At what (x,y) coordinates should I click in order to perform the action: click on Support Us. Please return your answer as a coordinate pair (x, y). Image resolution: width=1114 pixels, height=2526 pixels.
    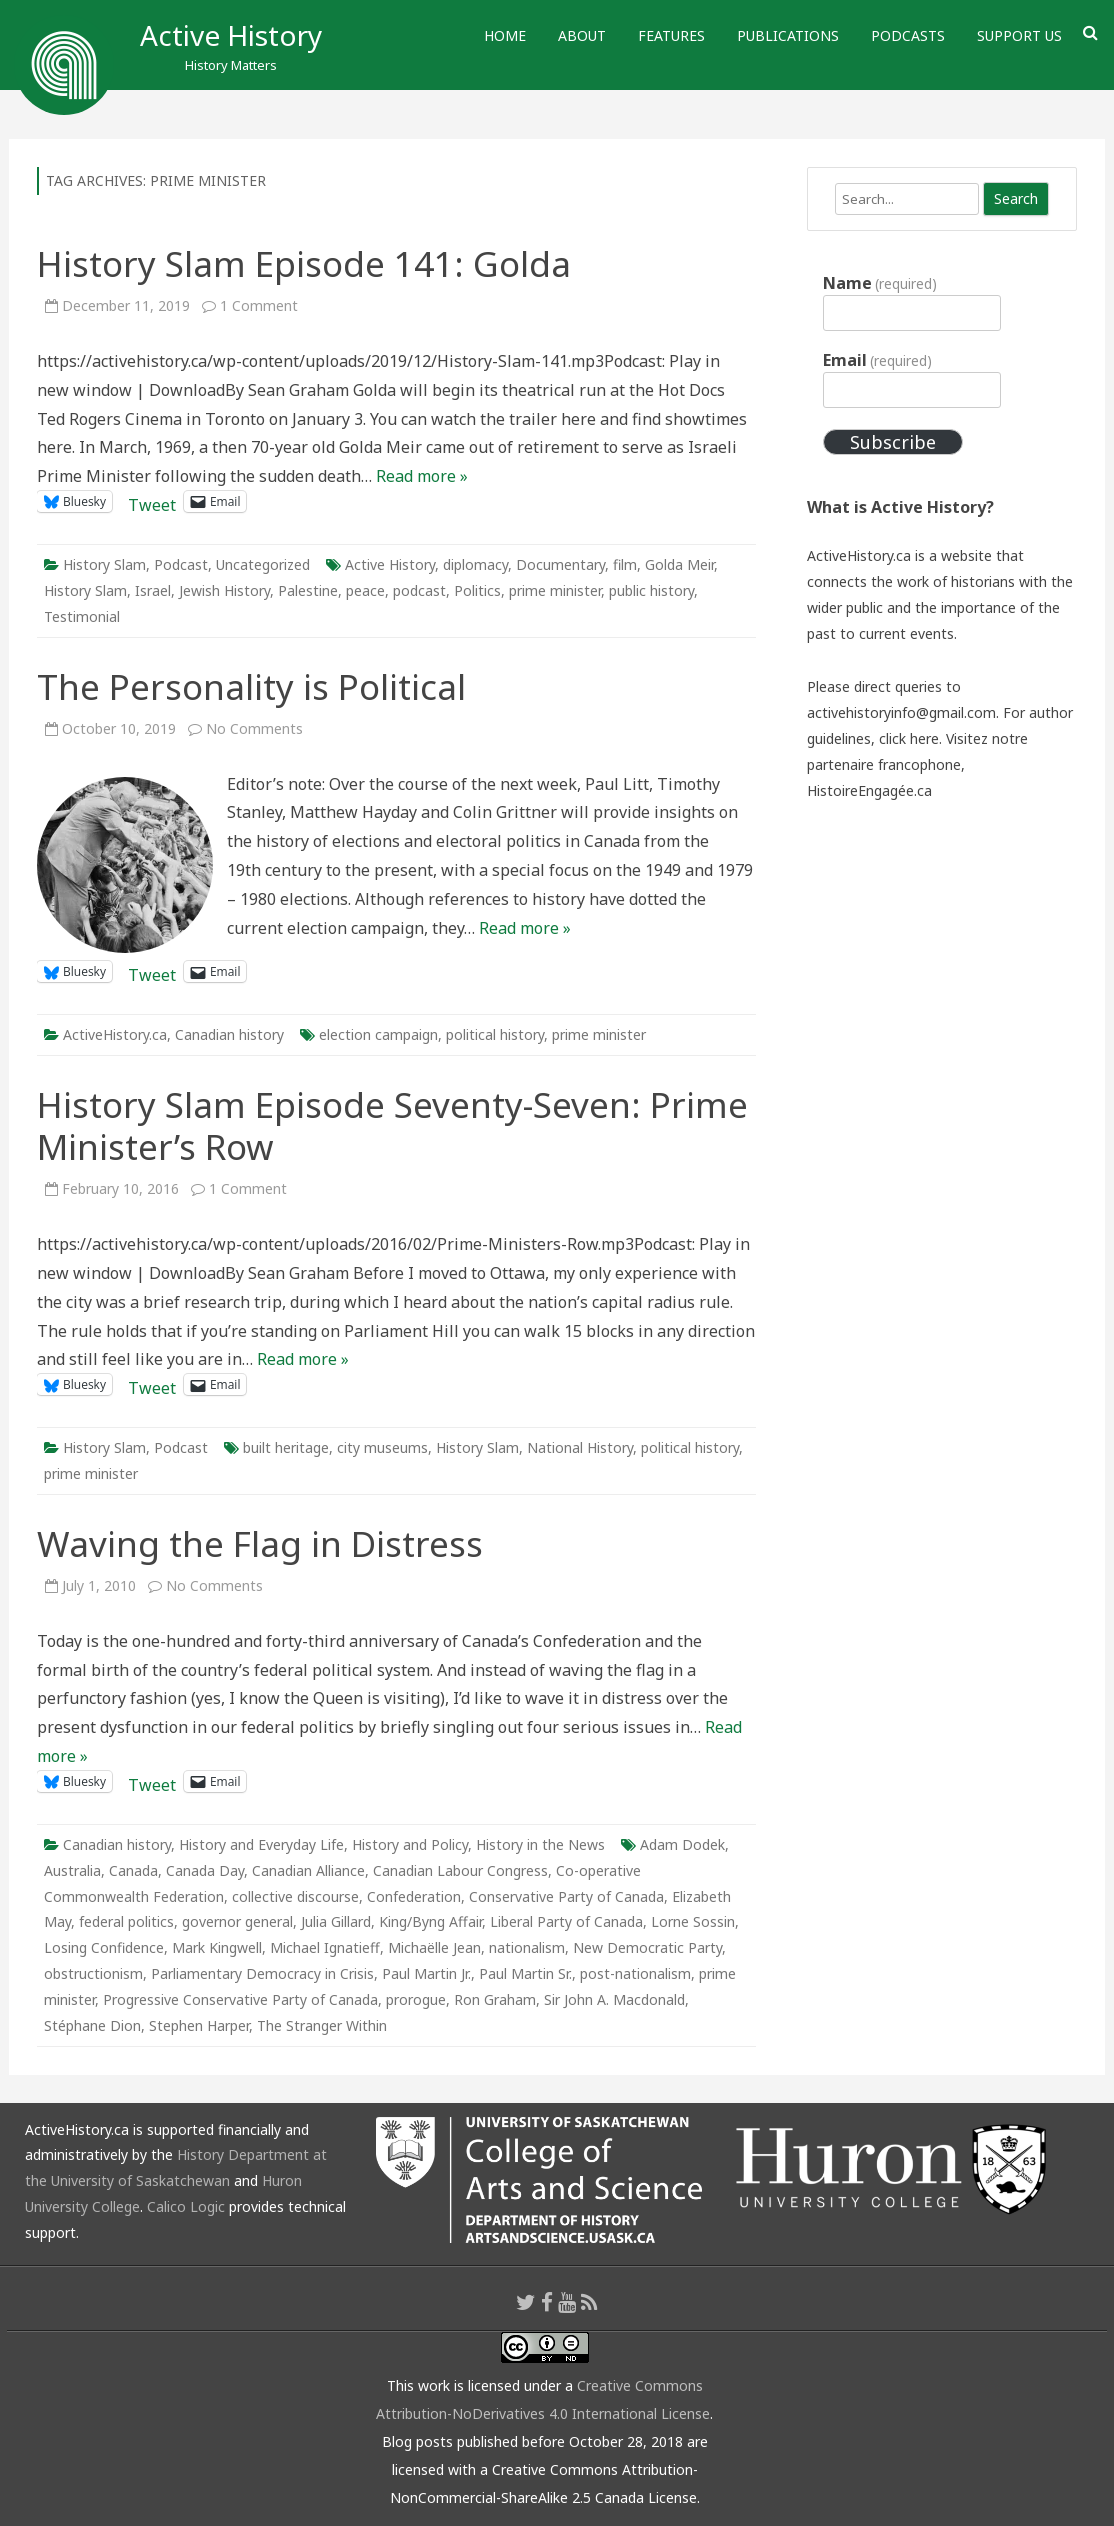
    Looking at the image, I should click on (1019, 35).